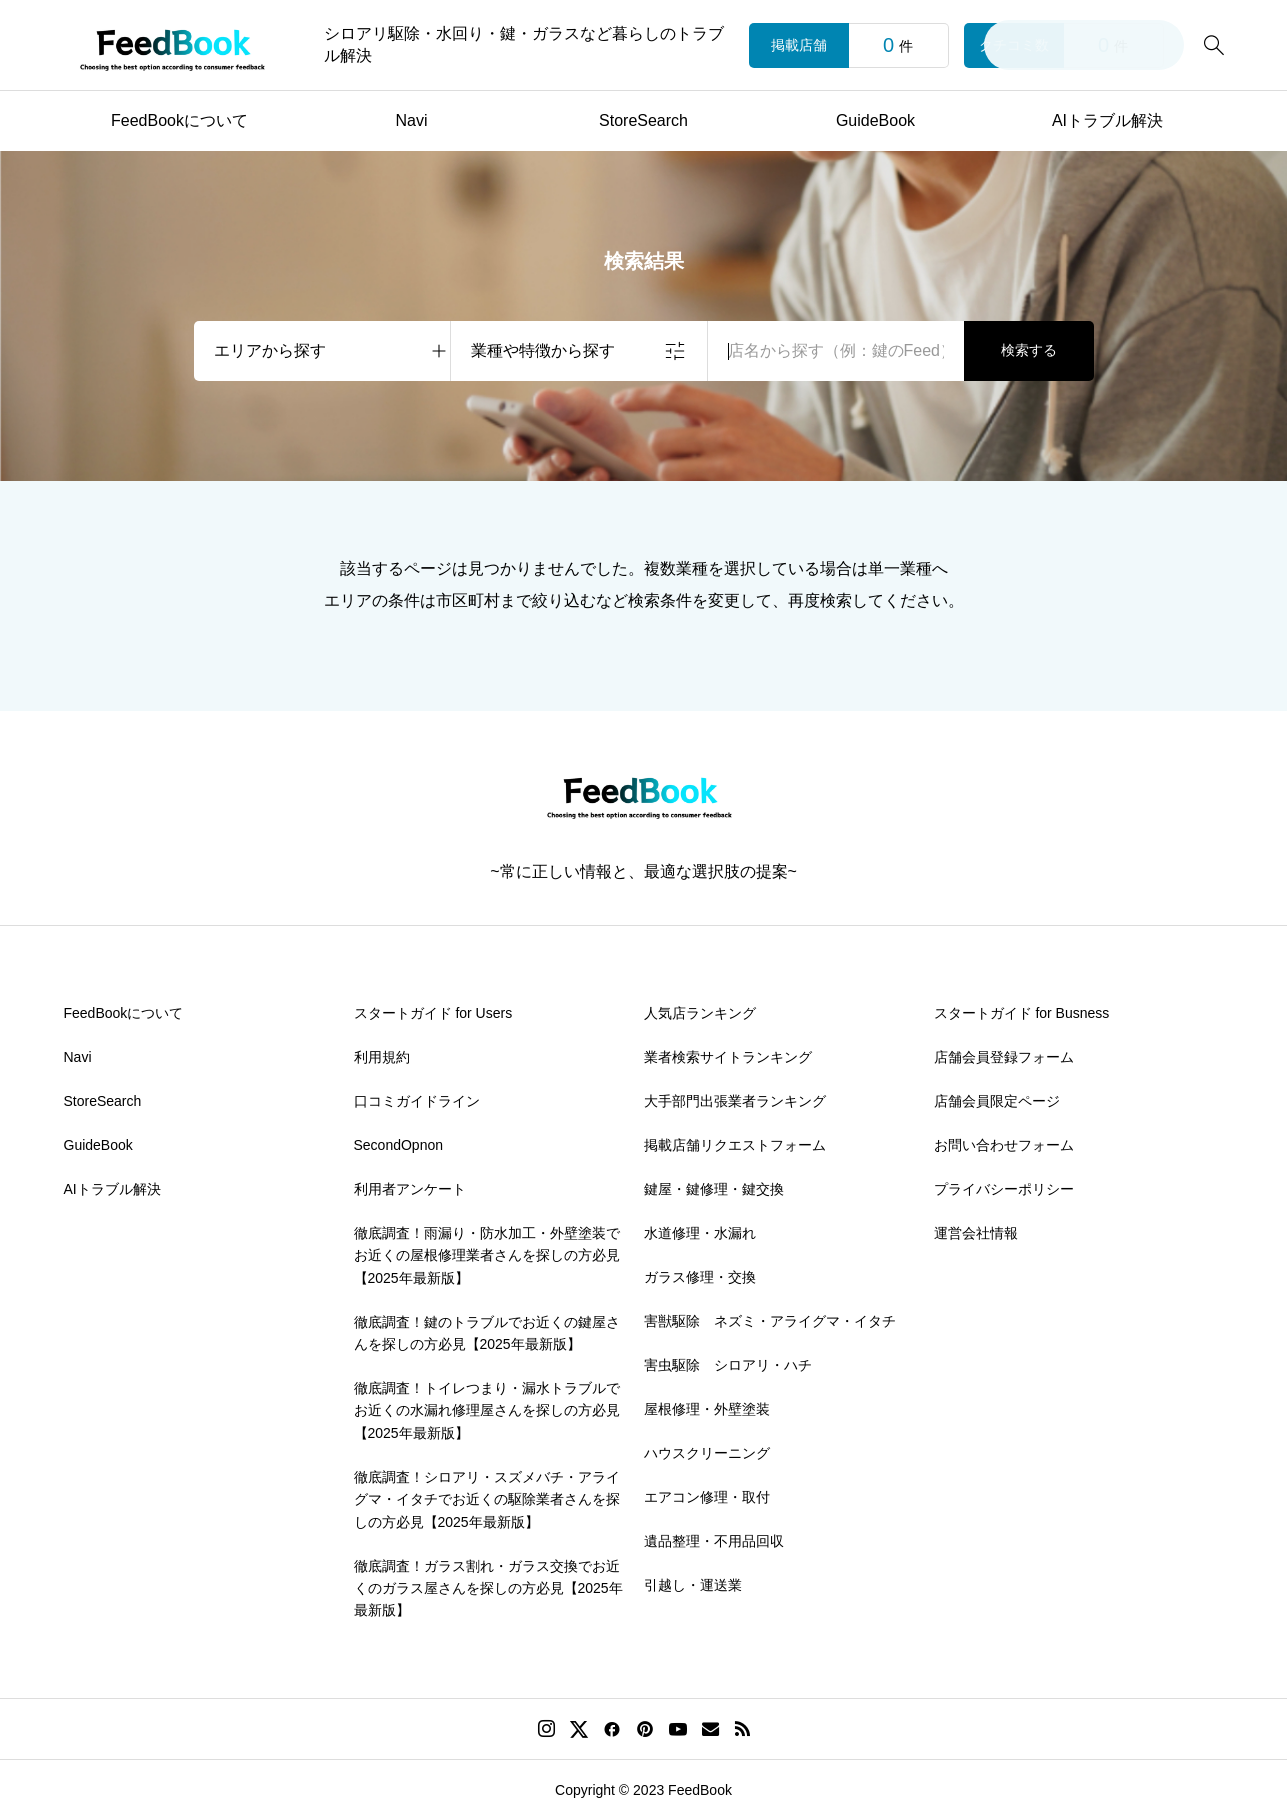 The height and width of the screenshot is (1820, 1287). Describe the element at coordinates (728, 1365) in the screenshot. I see `害虫駆除 シロアリ・ハチ` at that location.